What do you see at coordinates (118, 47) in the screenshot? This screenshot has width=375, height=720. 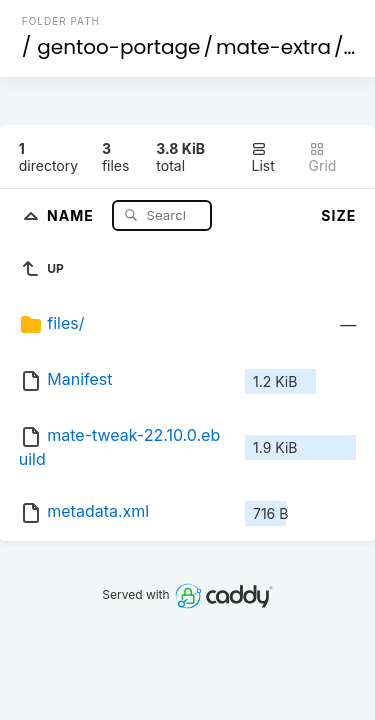 I see `gentoo-portage` at bounding box center [118, 47].